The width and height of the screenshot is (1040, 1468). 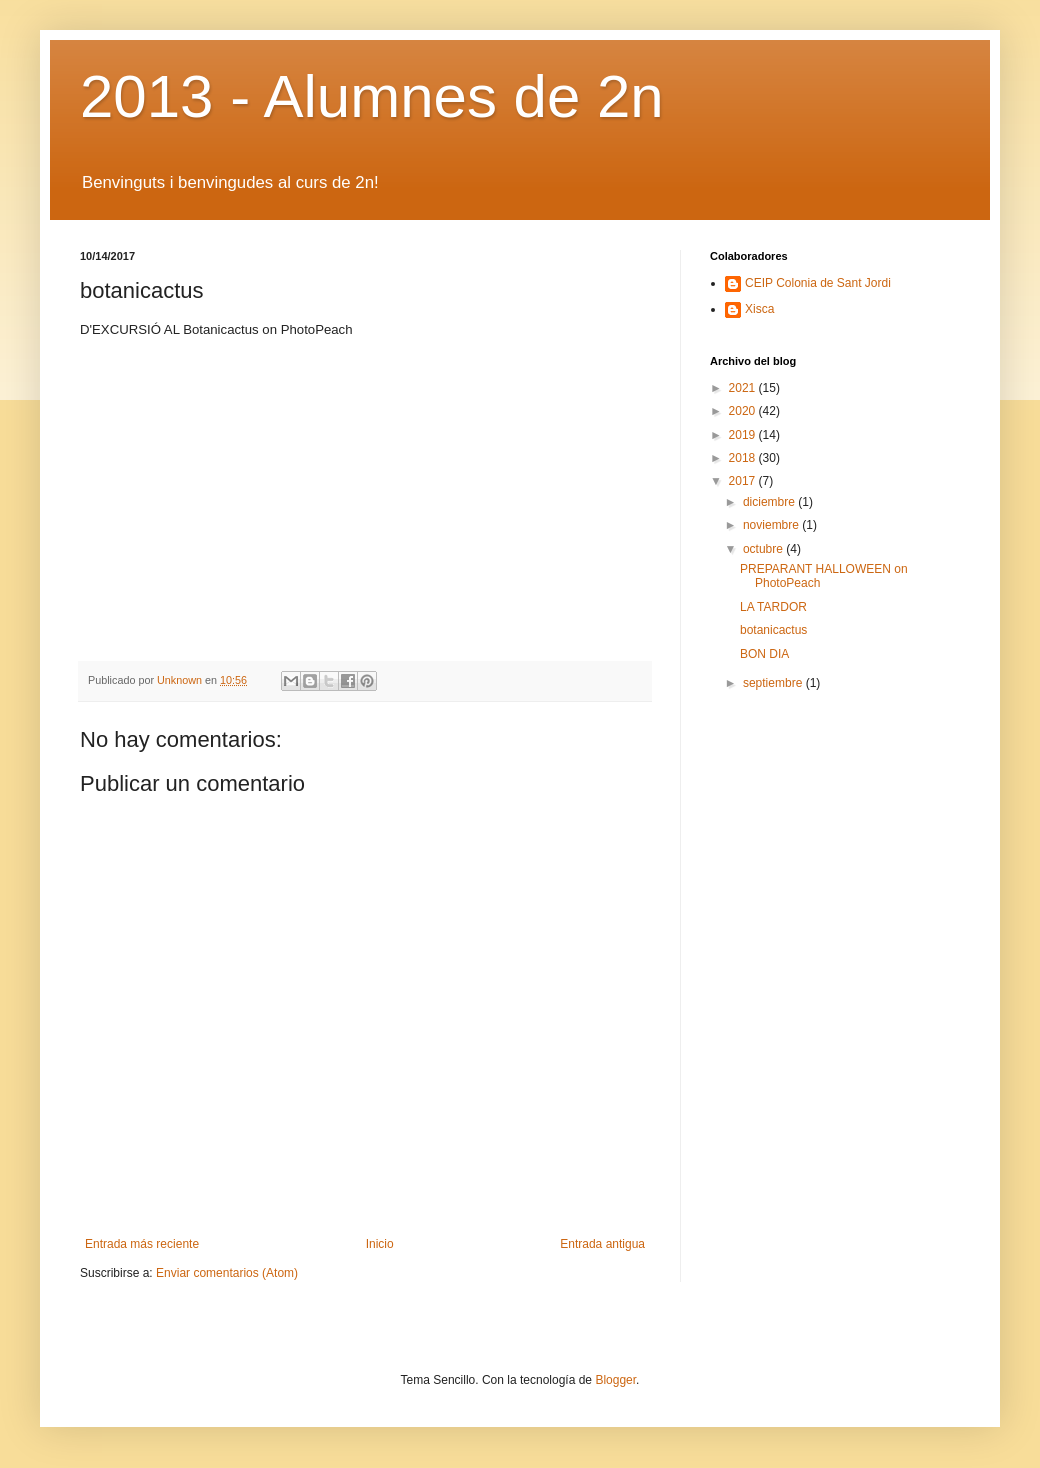 I want to click on 2020, so click(x=744, y=411).